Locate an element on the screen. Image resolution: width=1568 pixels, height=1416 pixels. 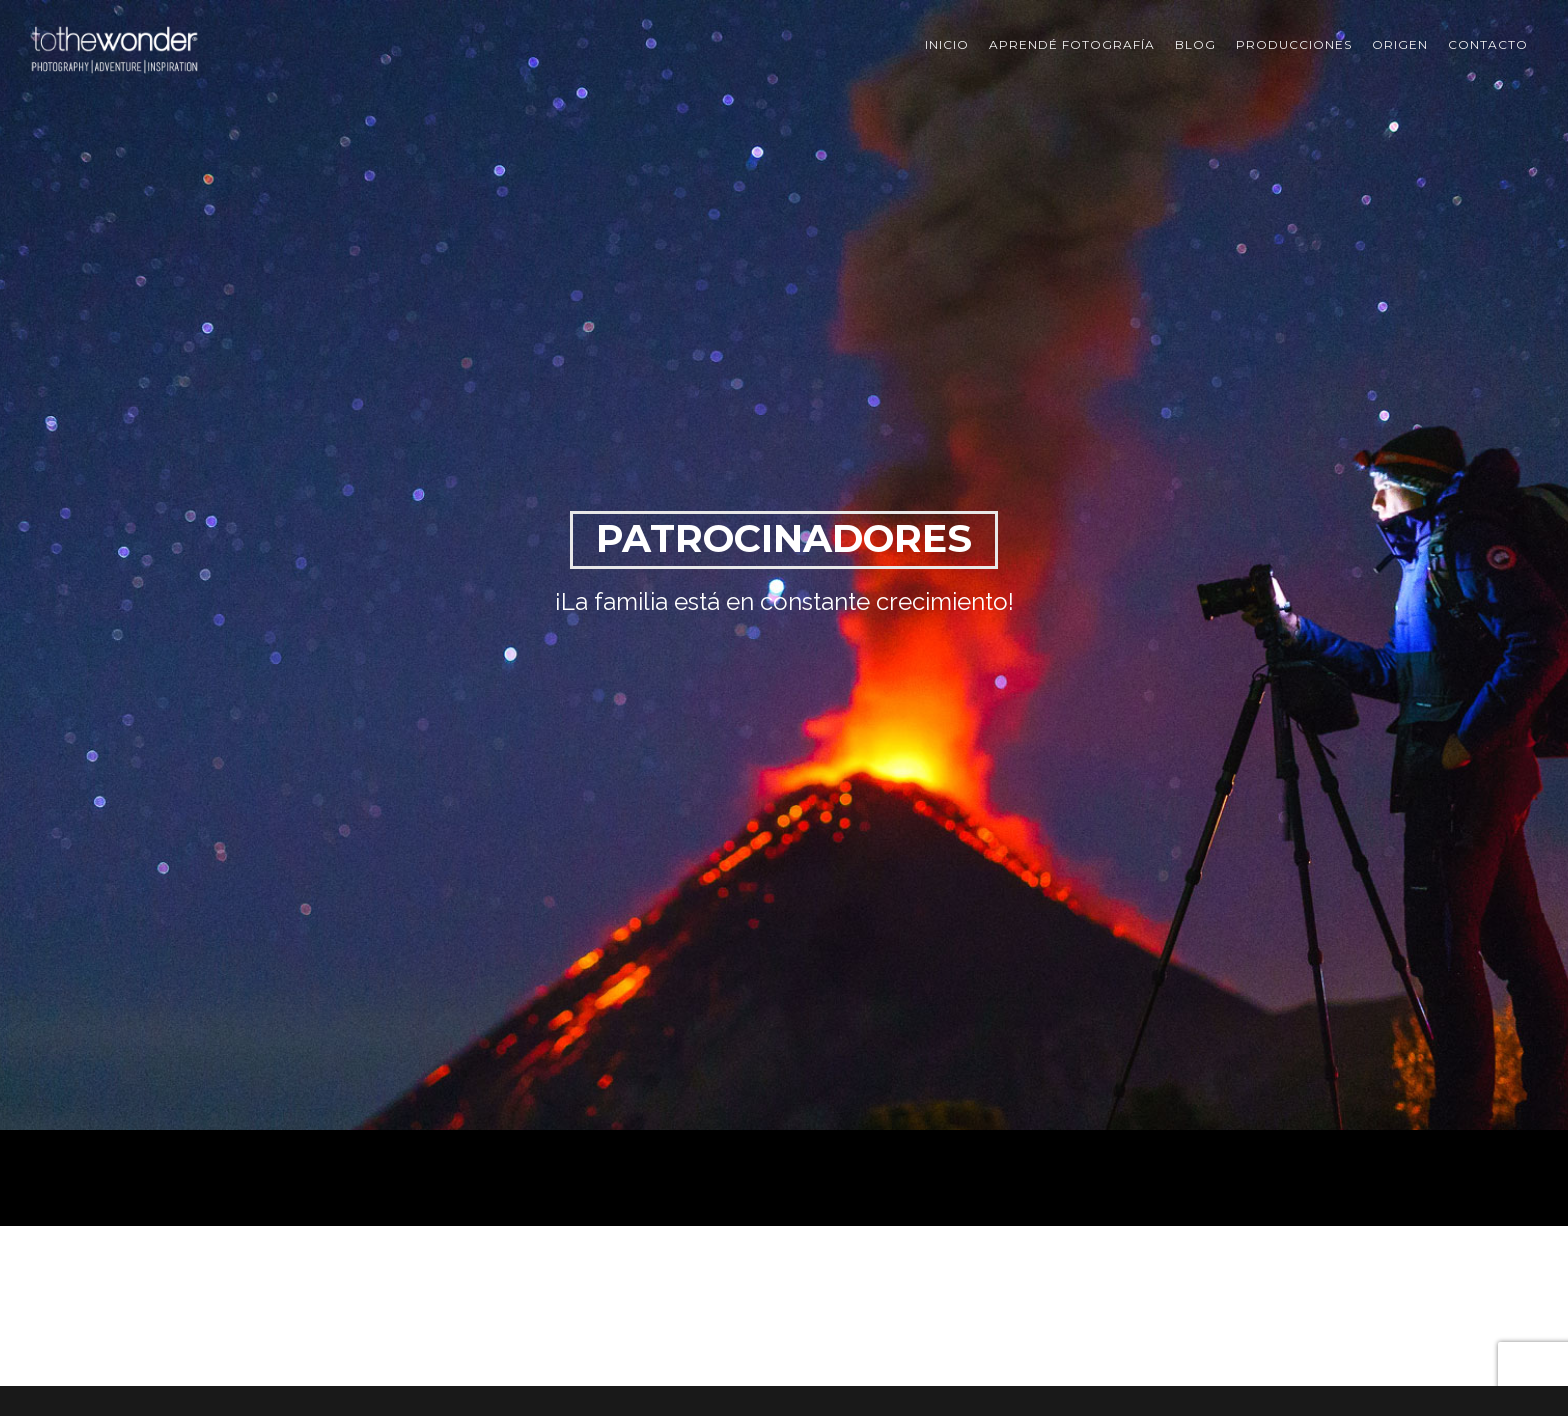
Home is located at coordinates (1258, 1088).